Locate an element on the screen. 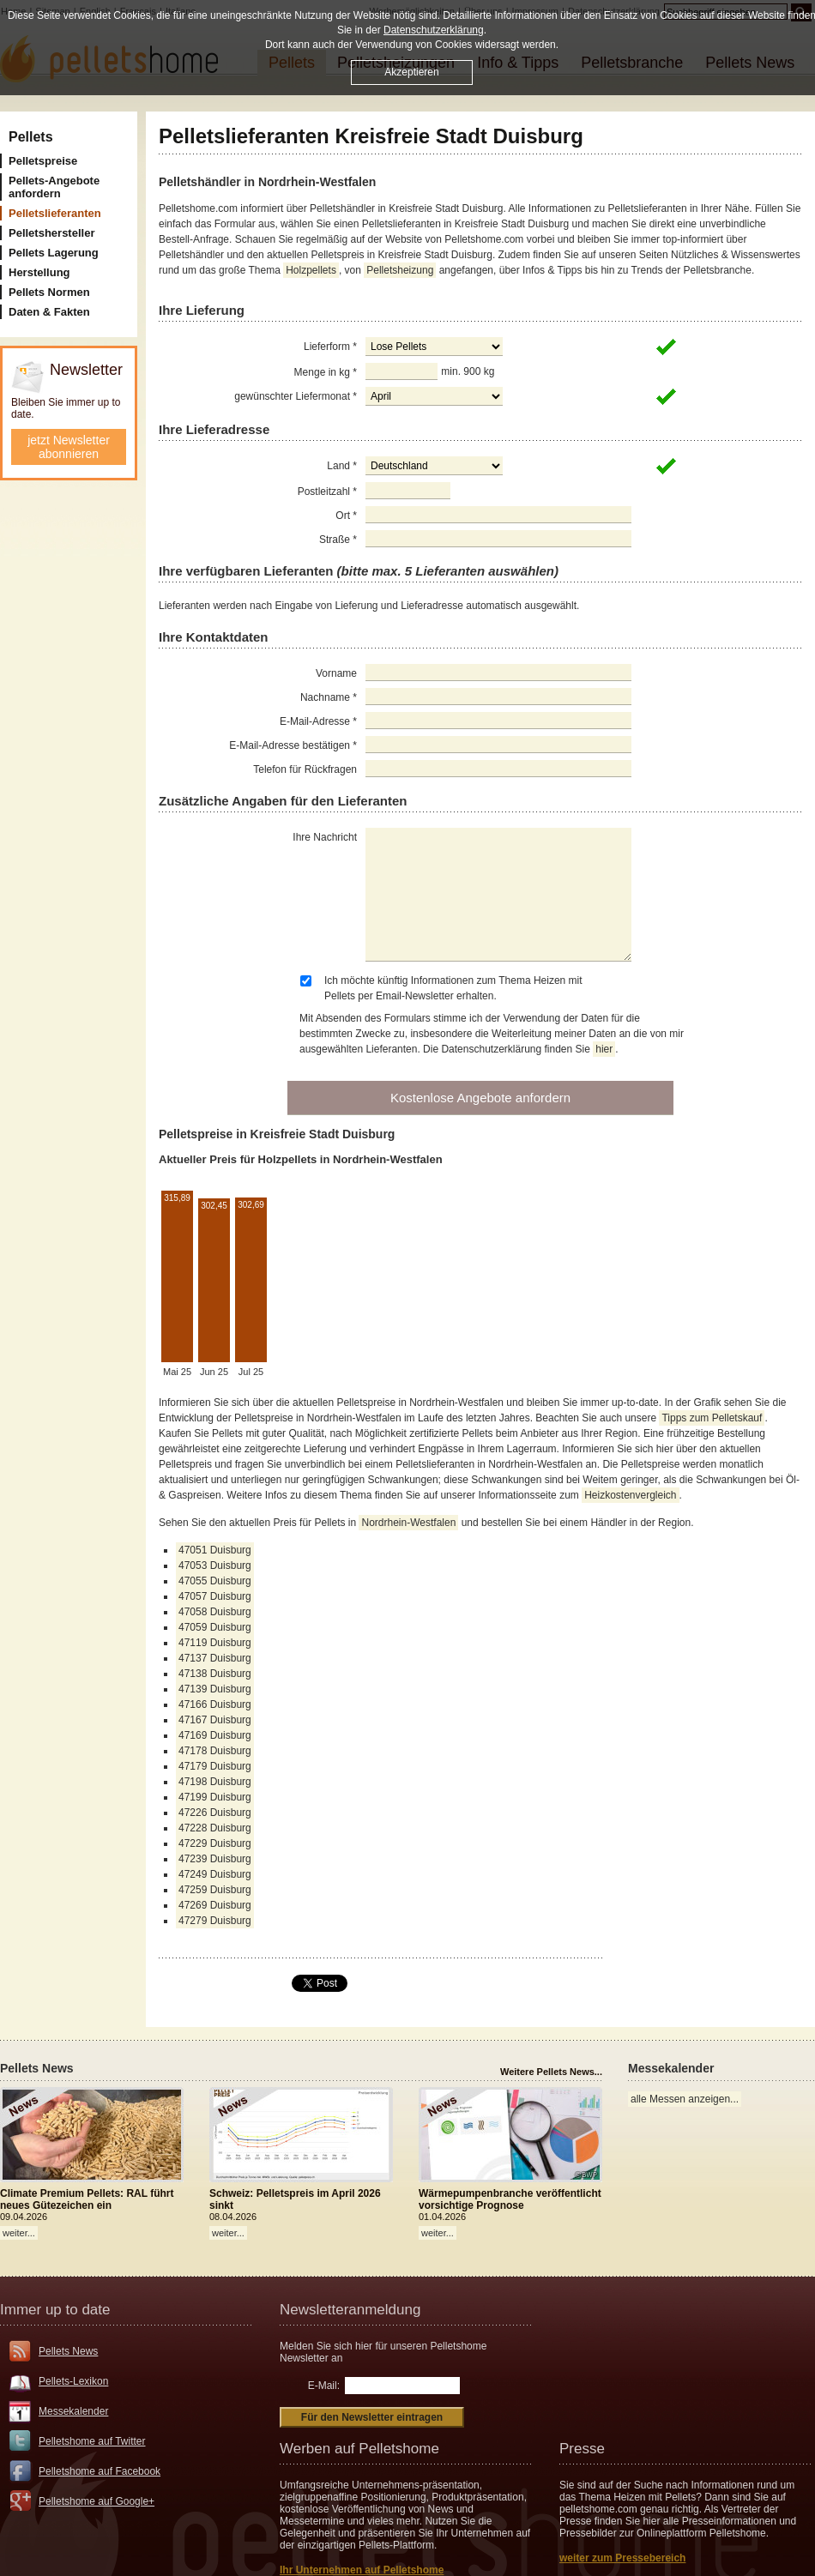 The image size is (815, 2576). 47057 Duisburg is located at coordinates (214, 1596).